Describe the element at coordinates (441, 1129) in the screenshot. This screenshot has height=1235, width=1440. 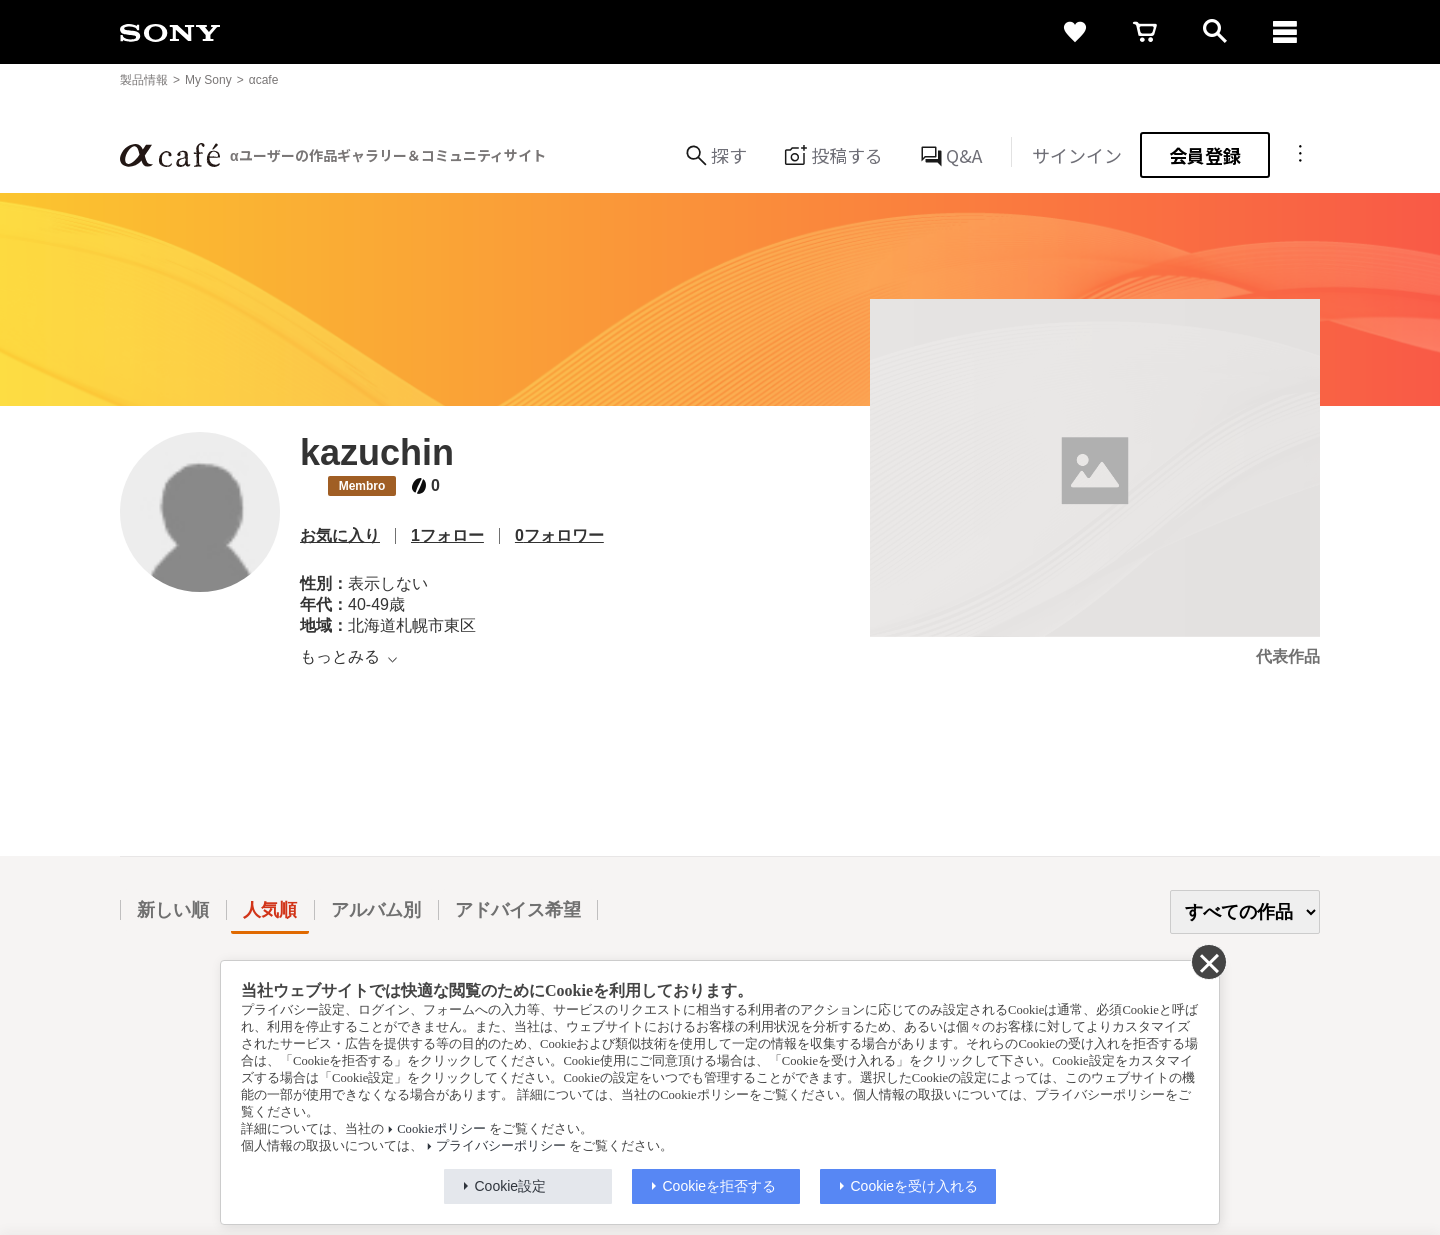
I see `Cookieポリシー` at that location.